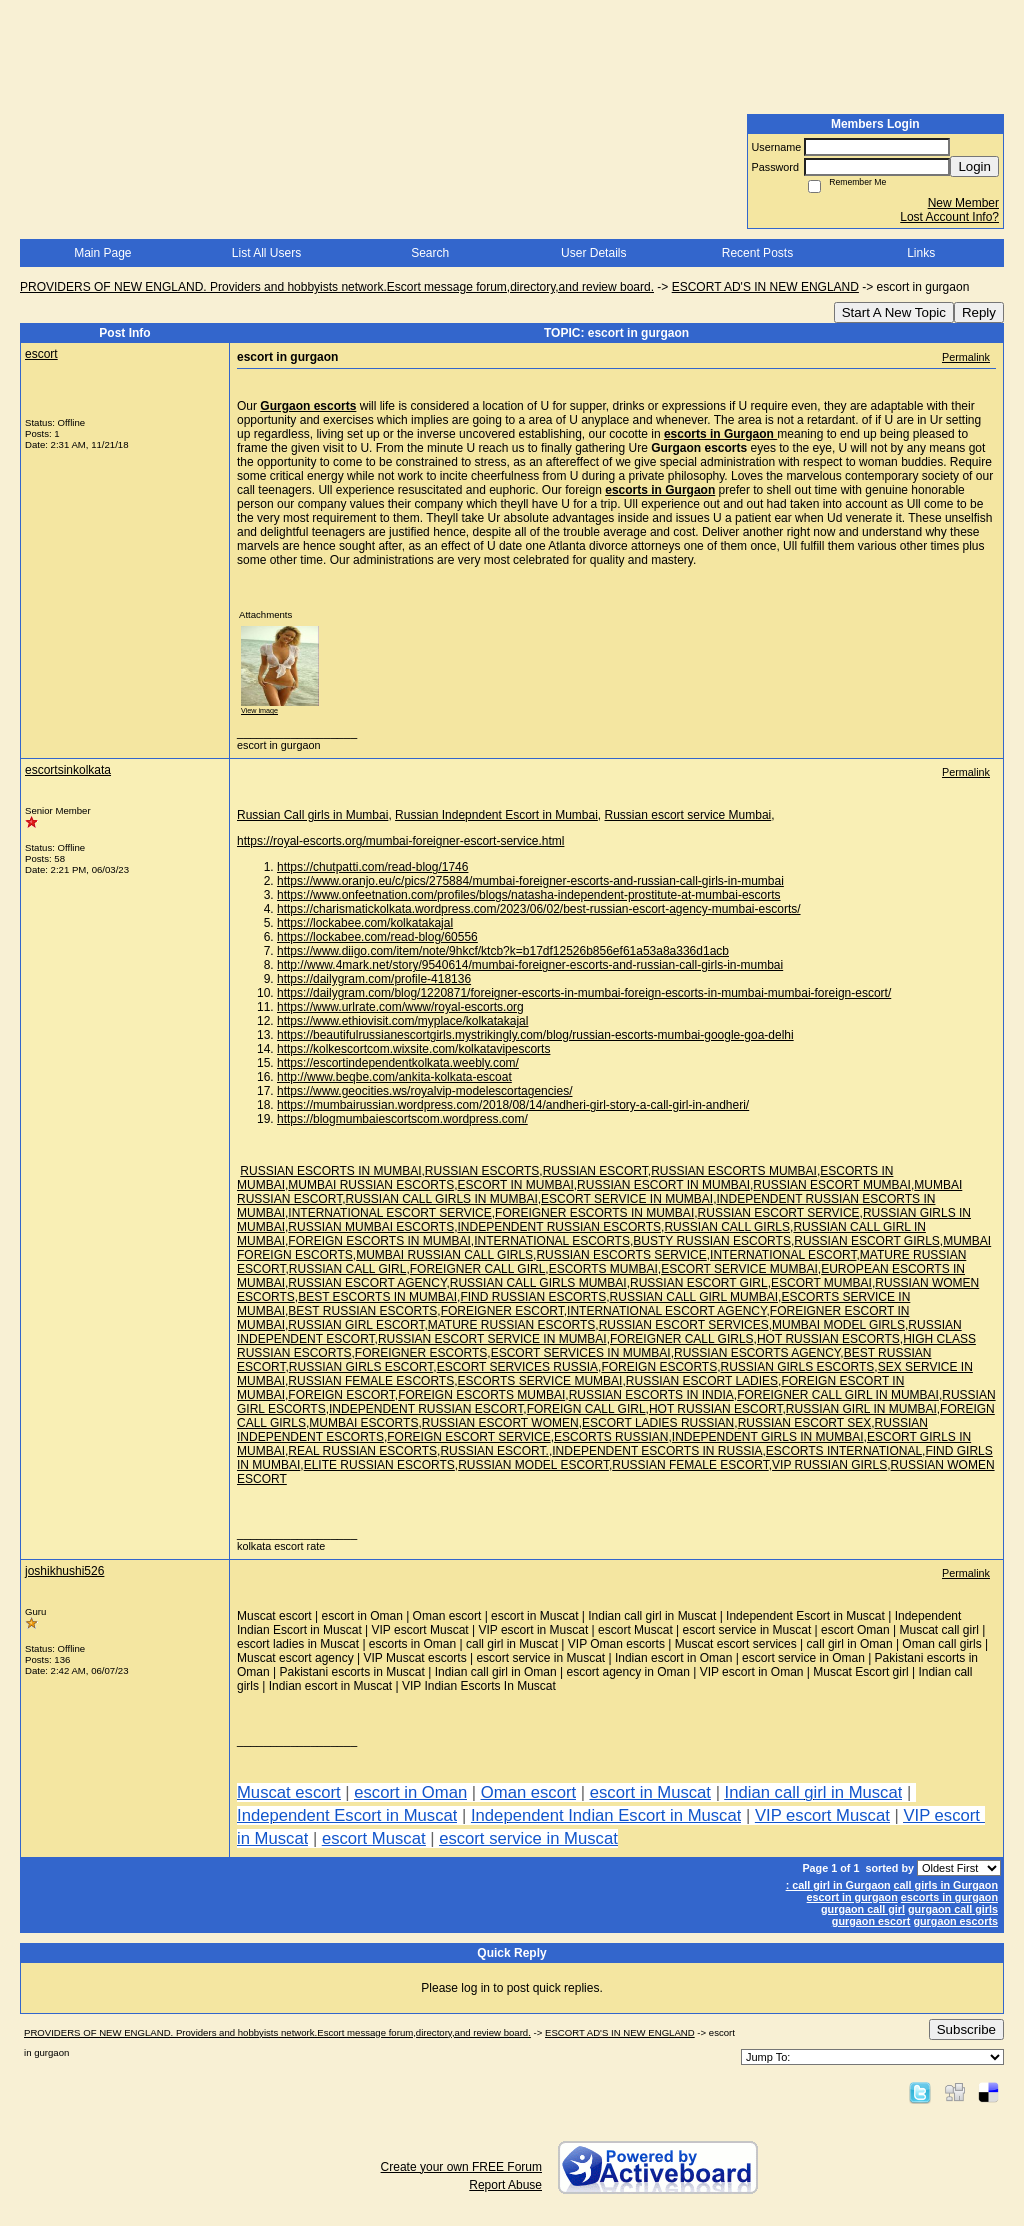 The height and width of the screenshot is (2226, 1024). I want to click on RUSSIAN ESCORTS IN MUMBAI, so click(330, 1171).